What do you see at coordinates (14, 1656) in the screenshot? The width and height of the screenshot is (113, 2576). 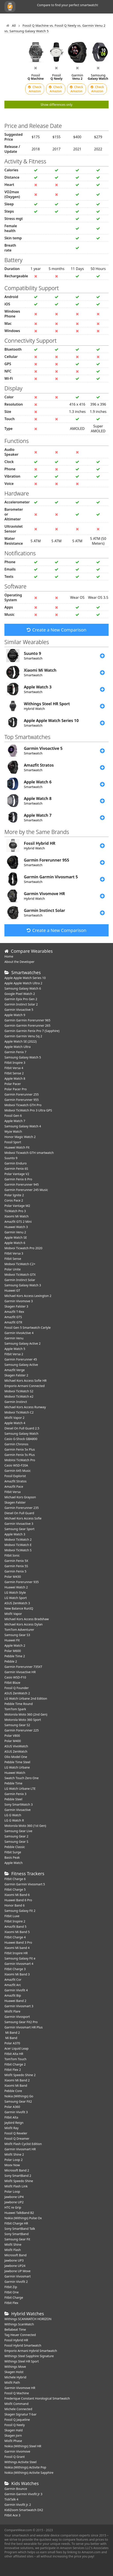 I see `Pebble Time 2` at bounding box center [14, 1656].